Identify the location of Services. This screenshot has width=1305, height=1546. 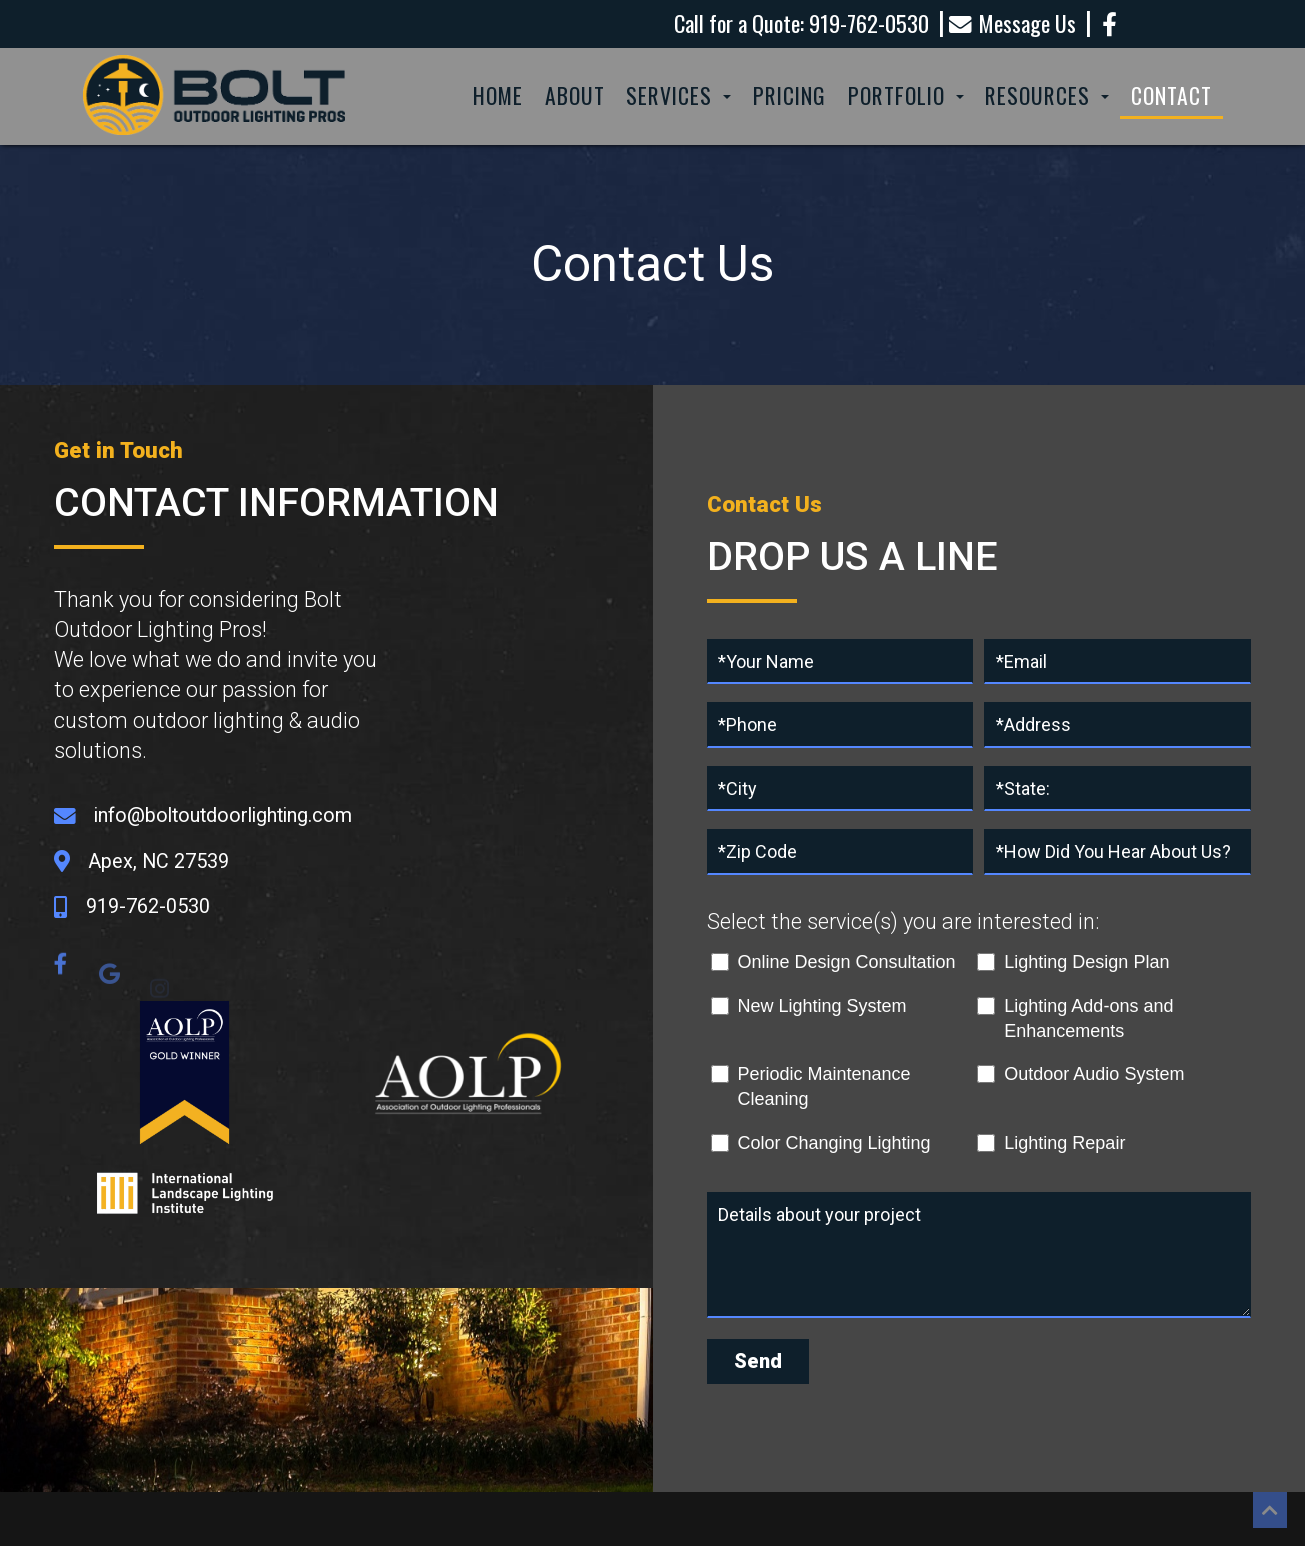
(678, 95).